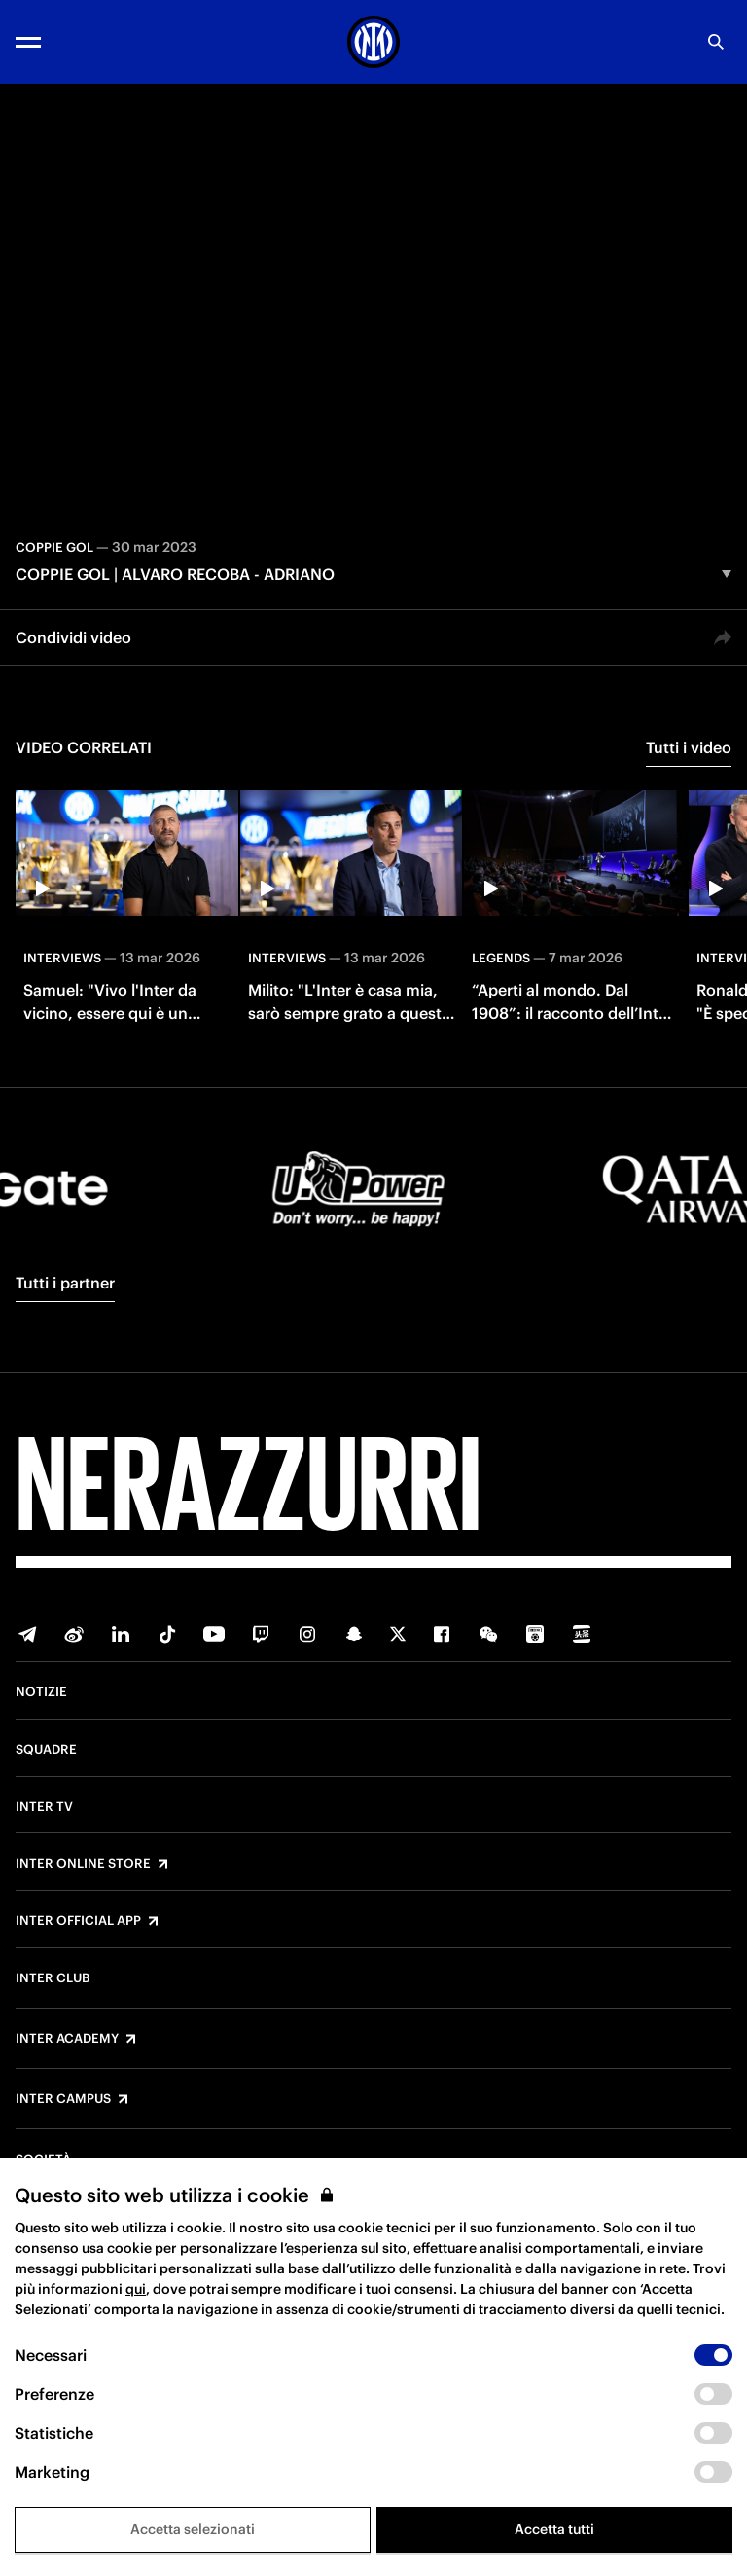 This screenshot has height=2576, width=747. Describe the element at coordinates (83, 1863) in the screenshot. I see `Inter Online Store` at that location.